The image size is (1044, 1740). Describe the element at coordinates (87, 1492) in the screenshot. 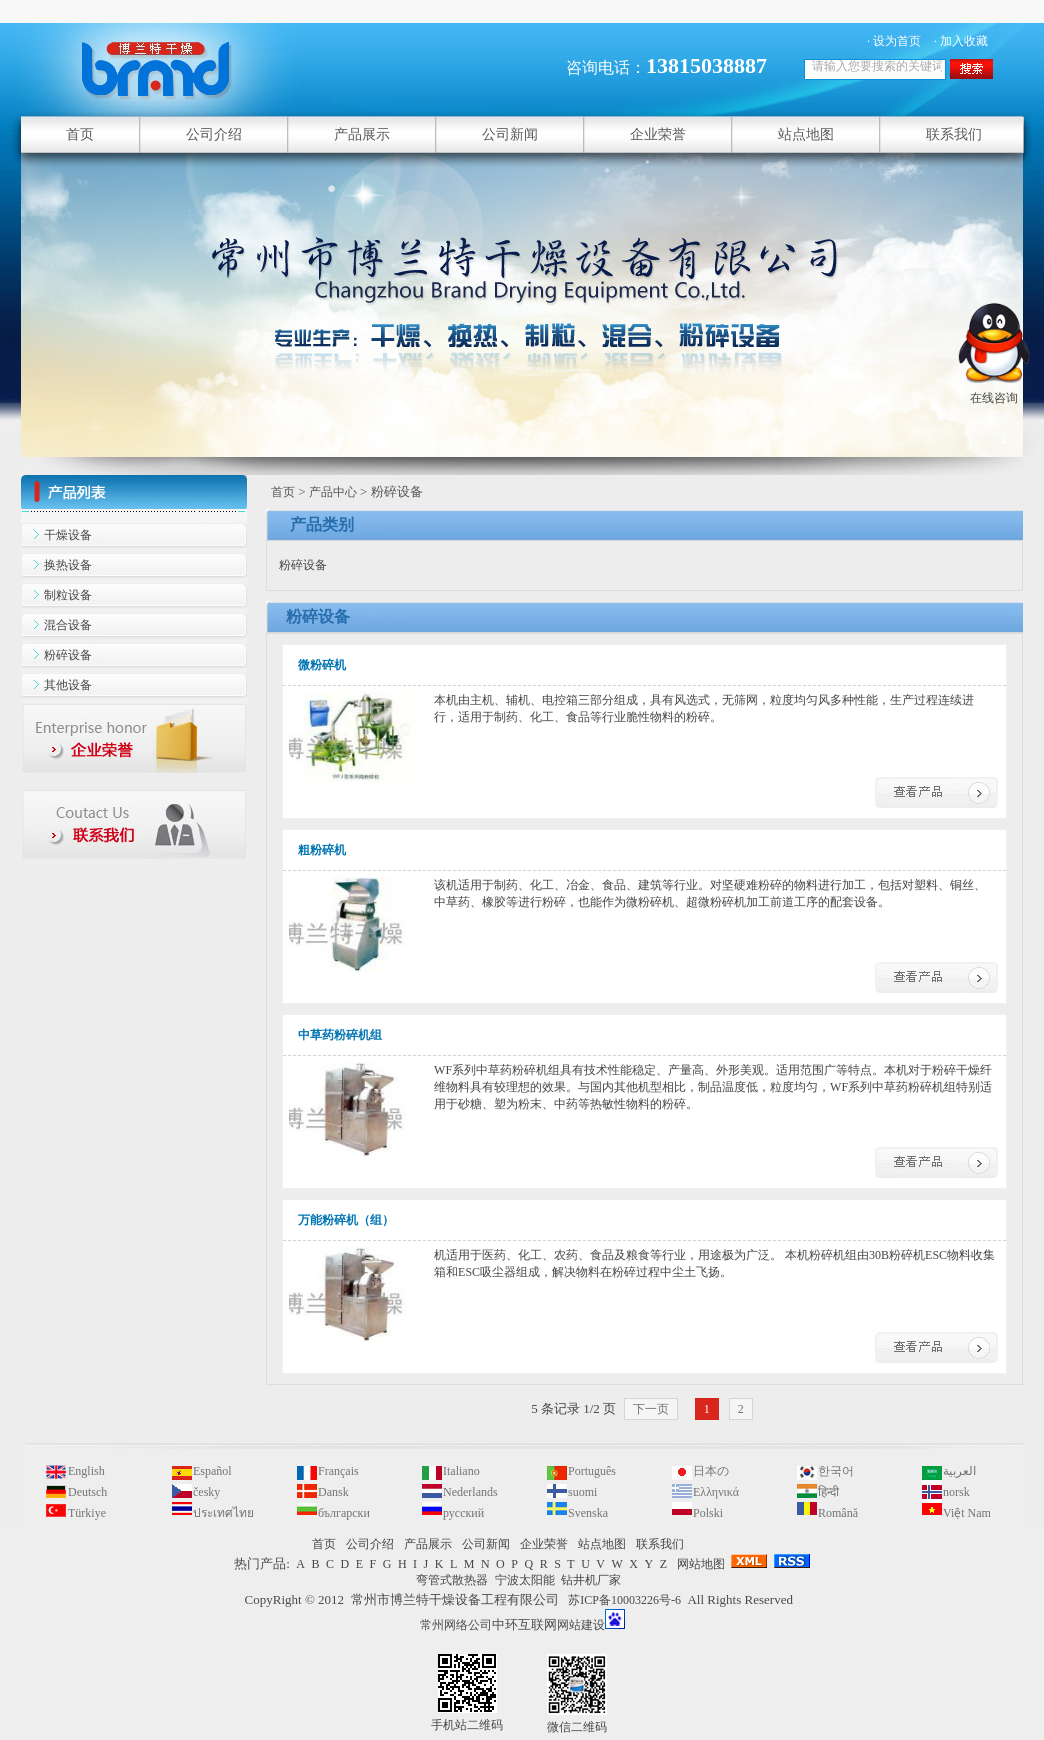

I see `Deutsch` at that location.